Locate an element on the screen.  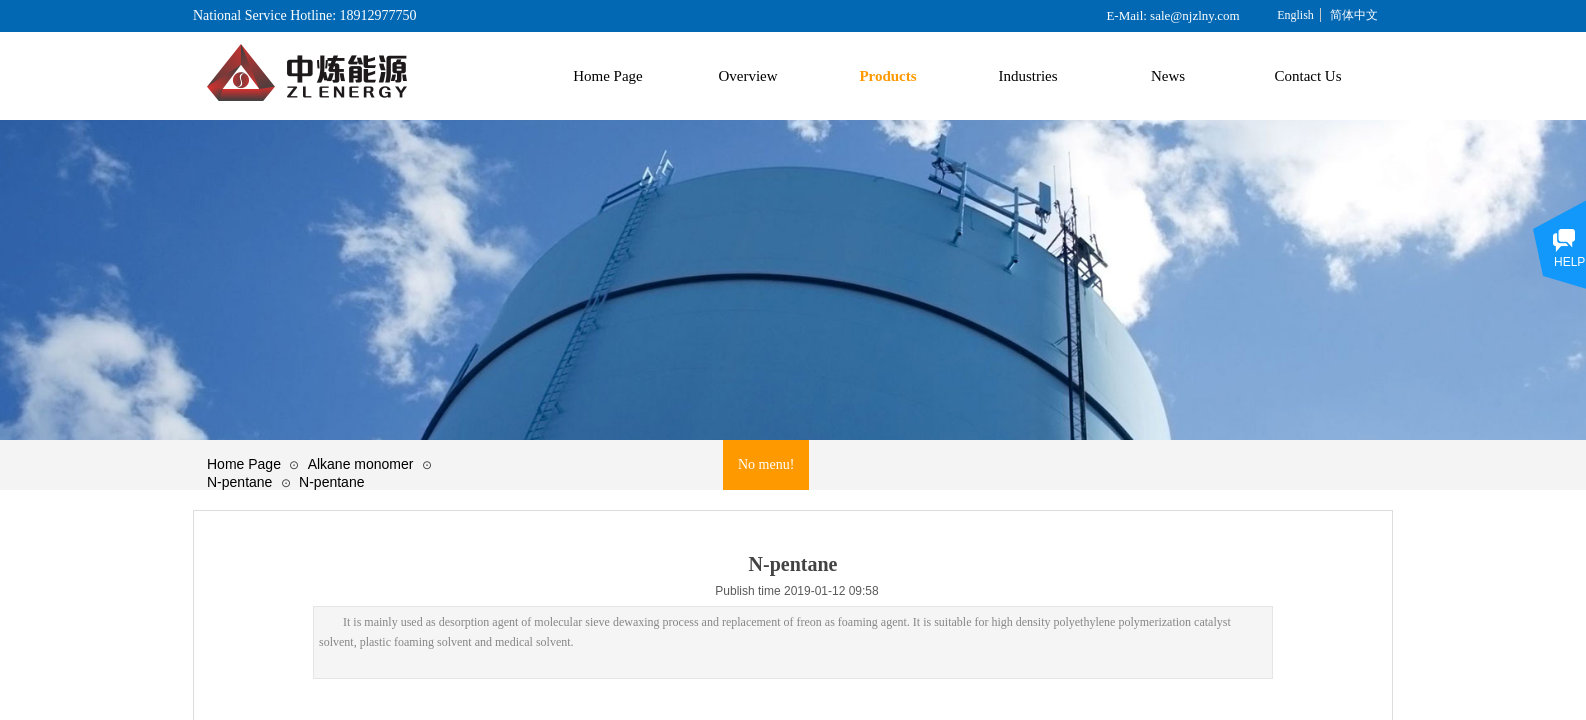
Home Page is located at coordinates (244, 464).